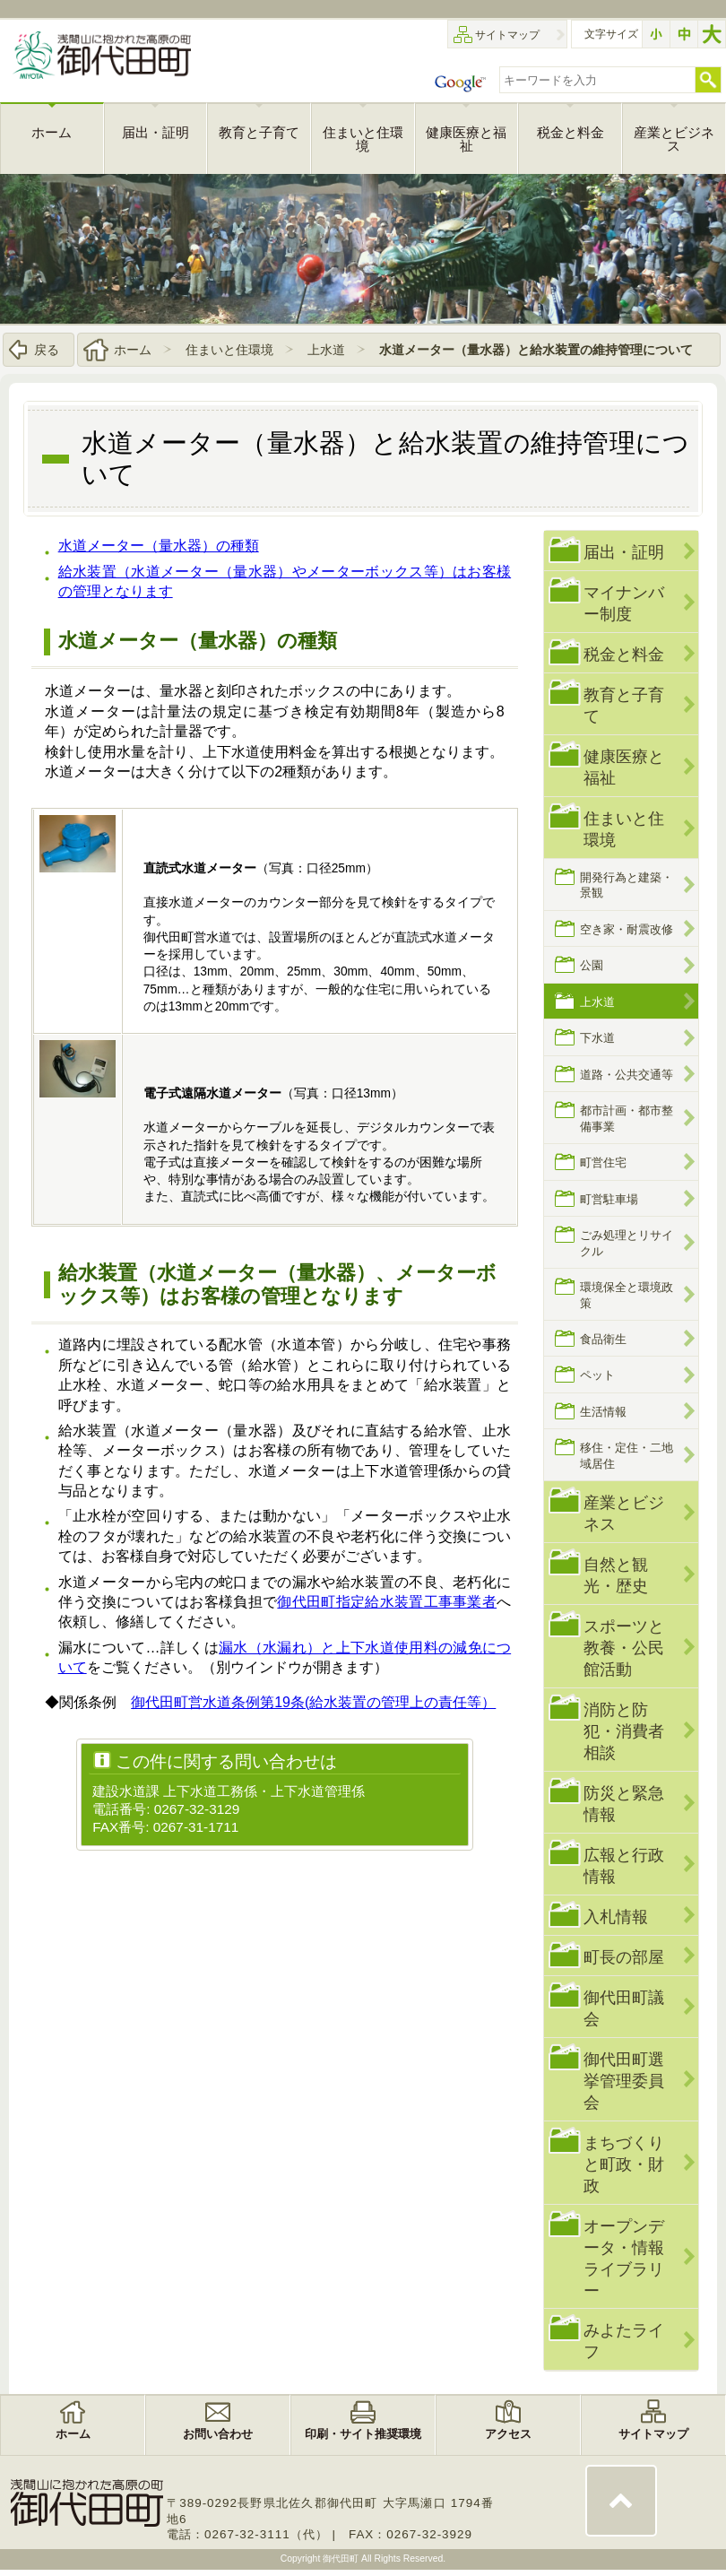 The image size is (726, 2576). What do you see at coordinates (623, 603) in the screenshot?
I see `マイナンバー制度` at bounding box center [623, 603].